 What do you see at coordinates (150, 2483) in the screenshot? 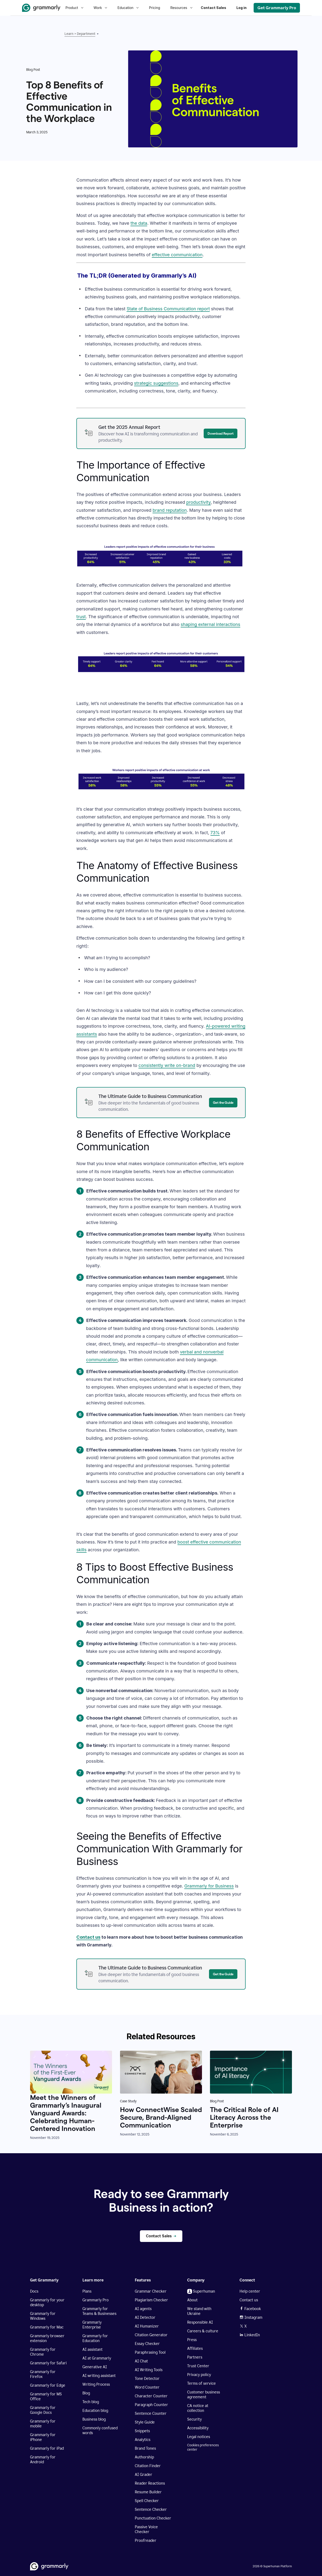
I see `Reader Reactions` at bounding box center [150, 2483].